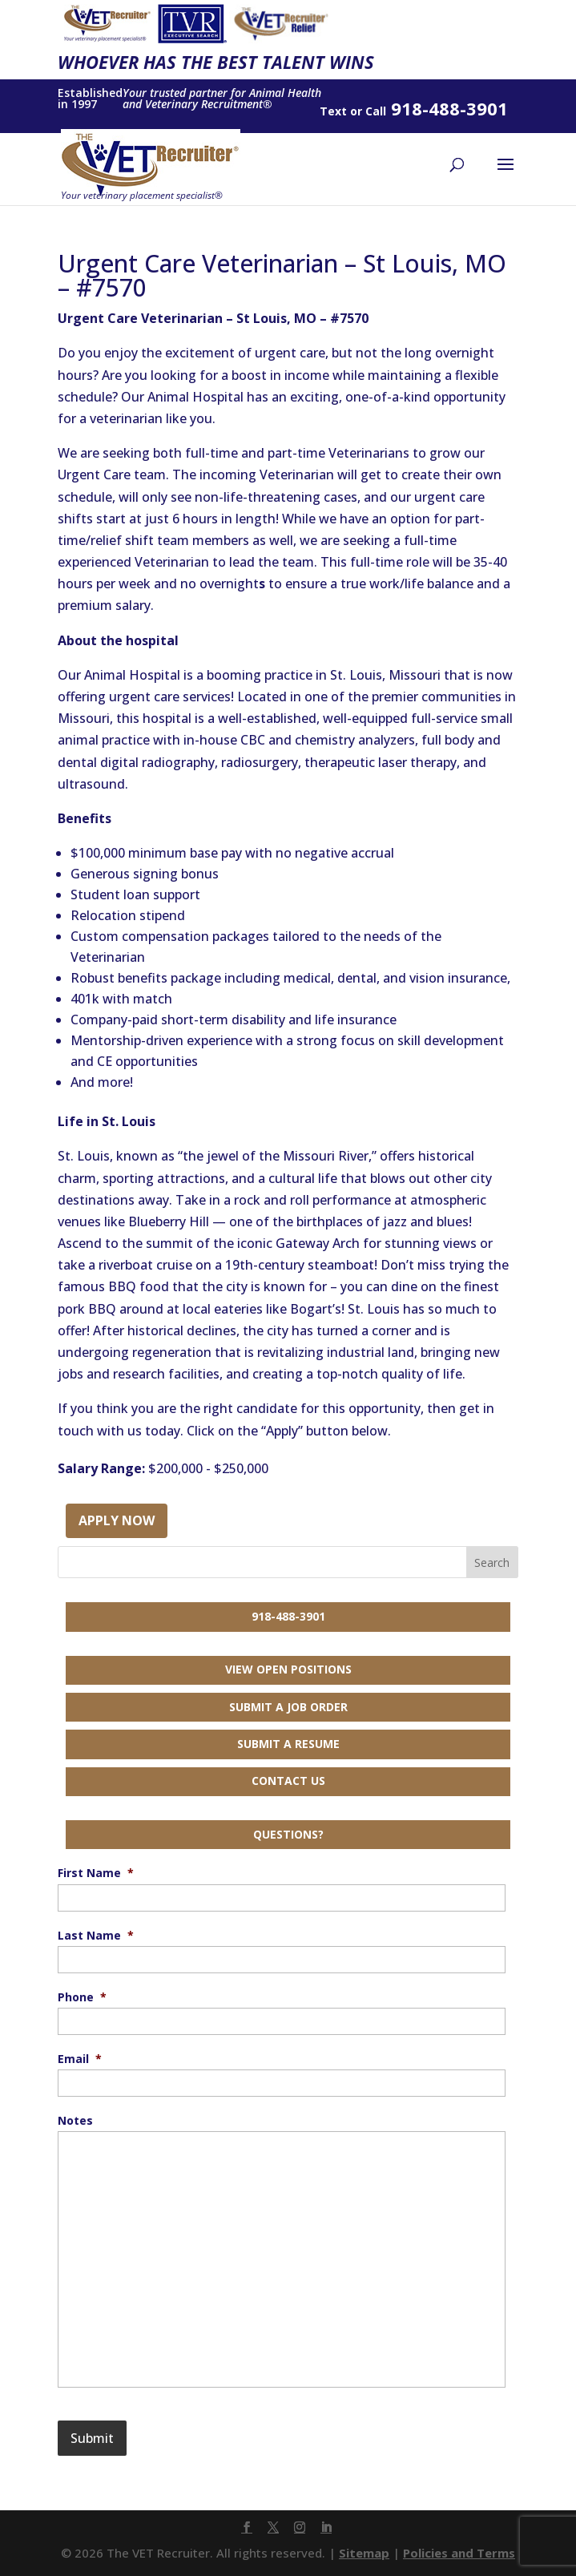  Describe the element at coordinates (288, 1616) in the screenshot. I see `918-488-3901` at that location.